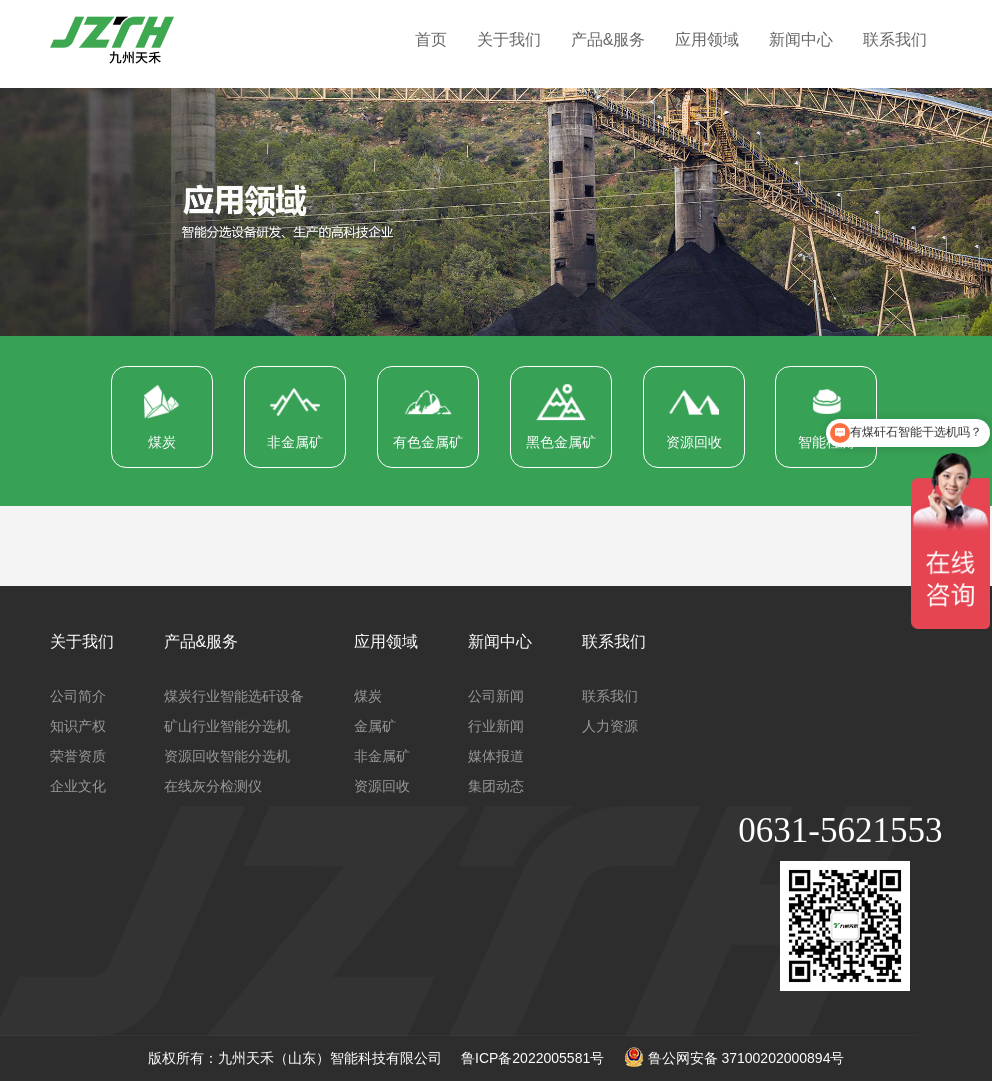 This screenshot has width=992, height=1081. What do you see at coordinates (801, 39) in the screenshot?
I see `新闻中心` at bounding box center [801, 39].